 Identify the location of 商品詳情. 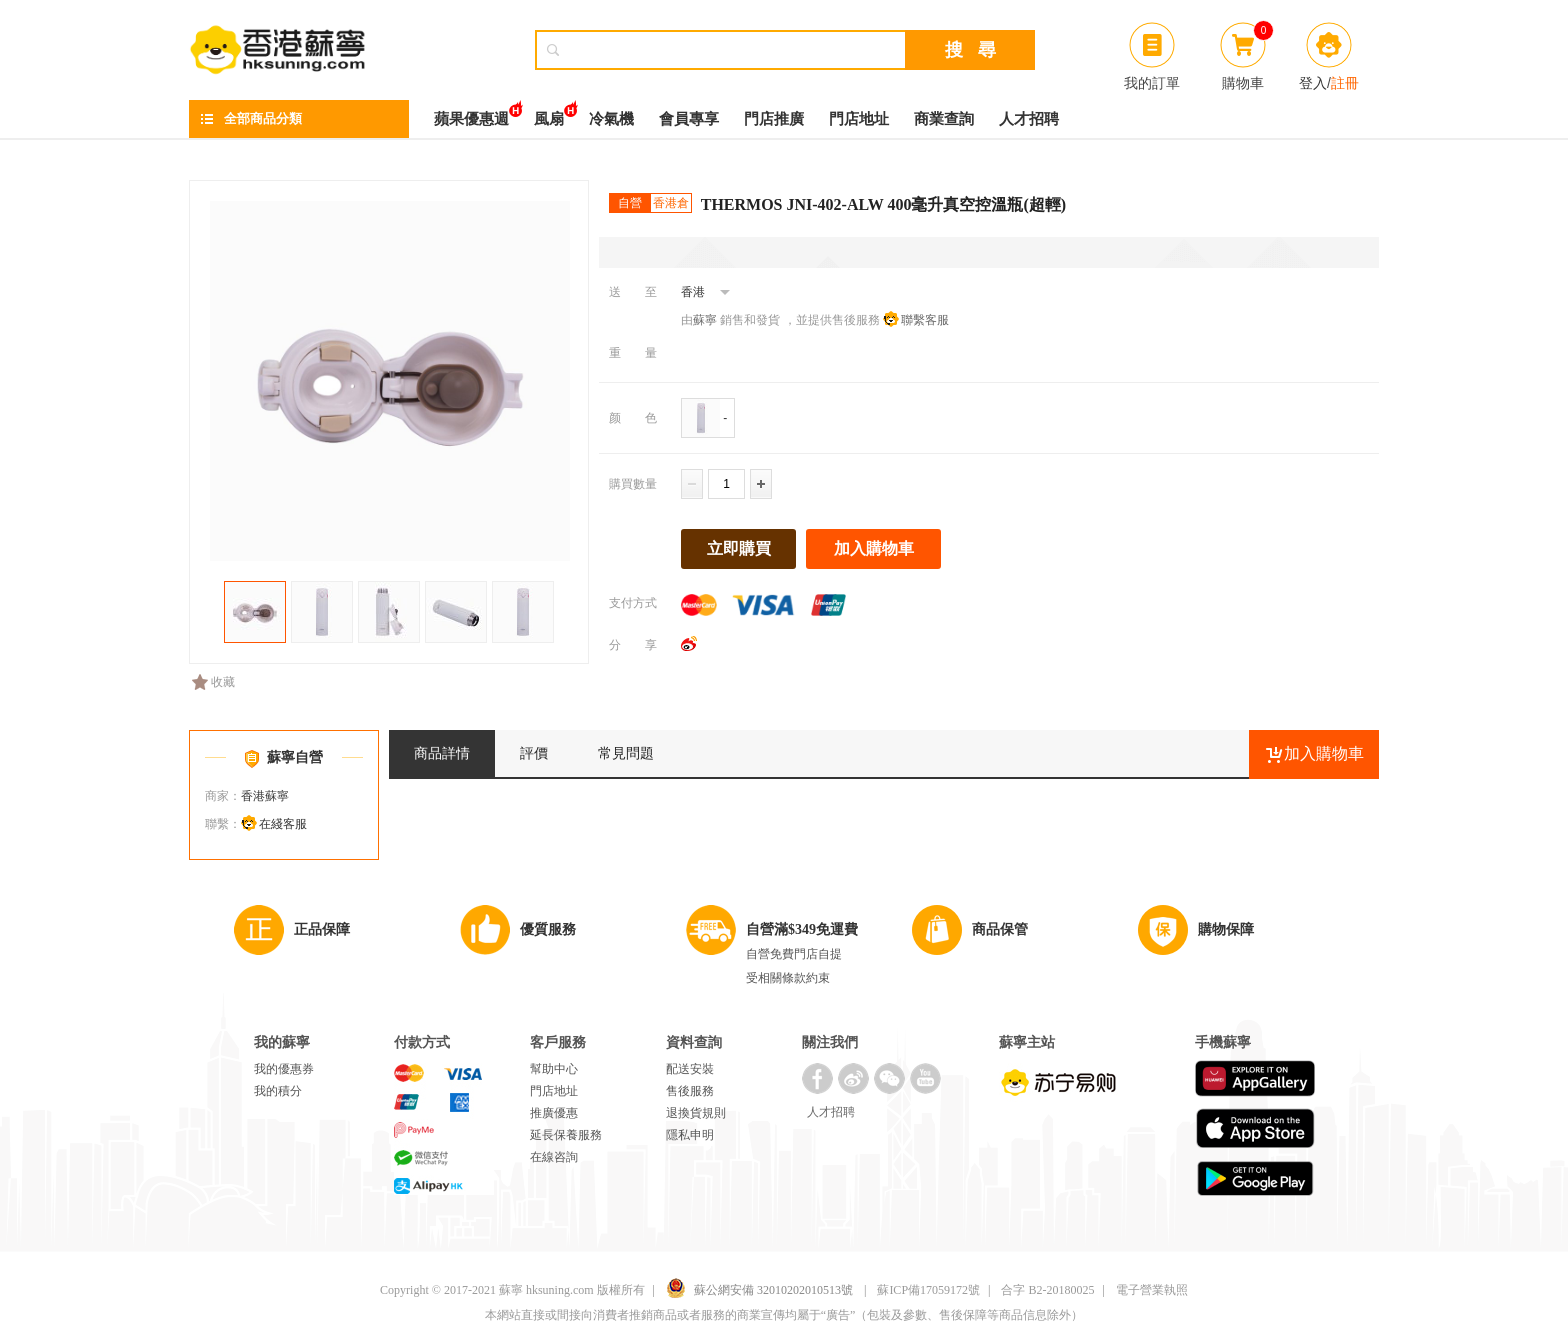
(442, 753).